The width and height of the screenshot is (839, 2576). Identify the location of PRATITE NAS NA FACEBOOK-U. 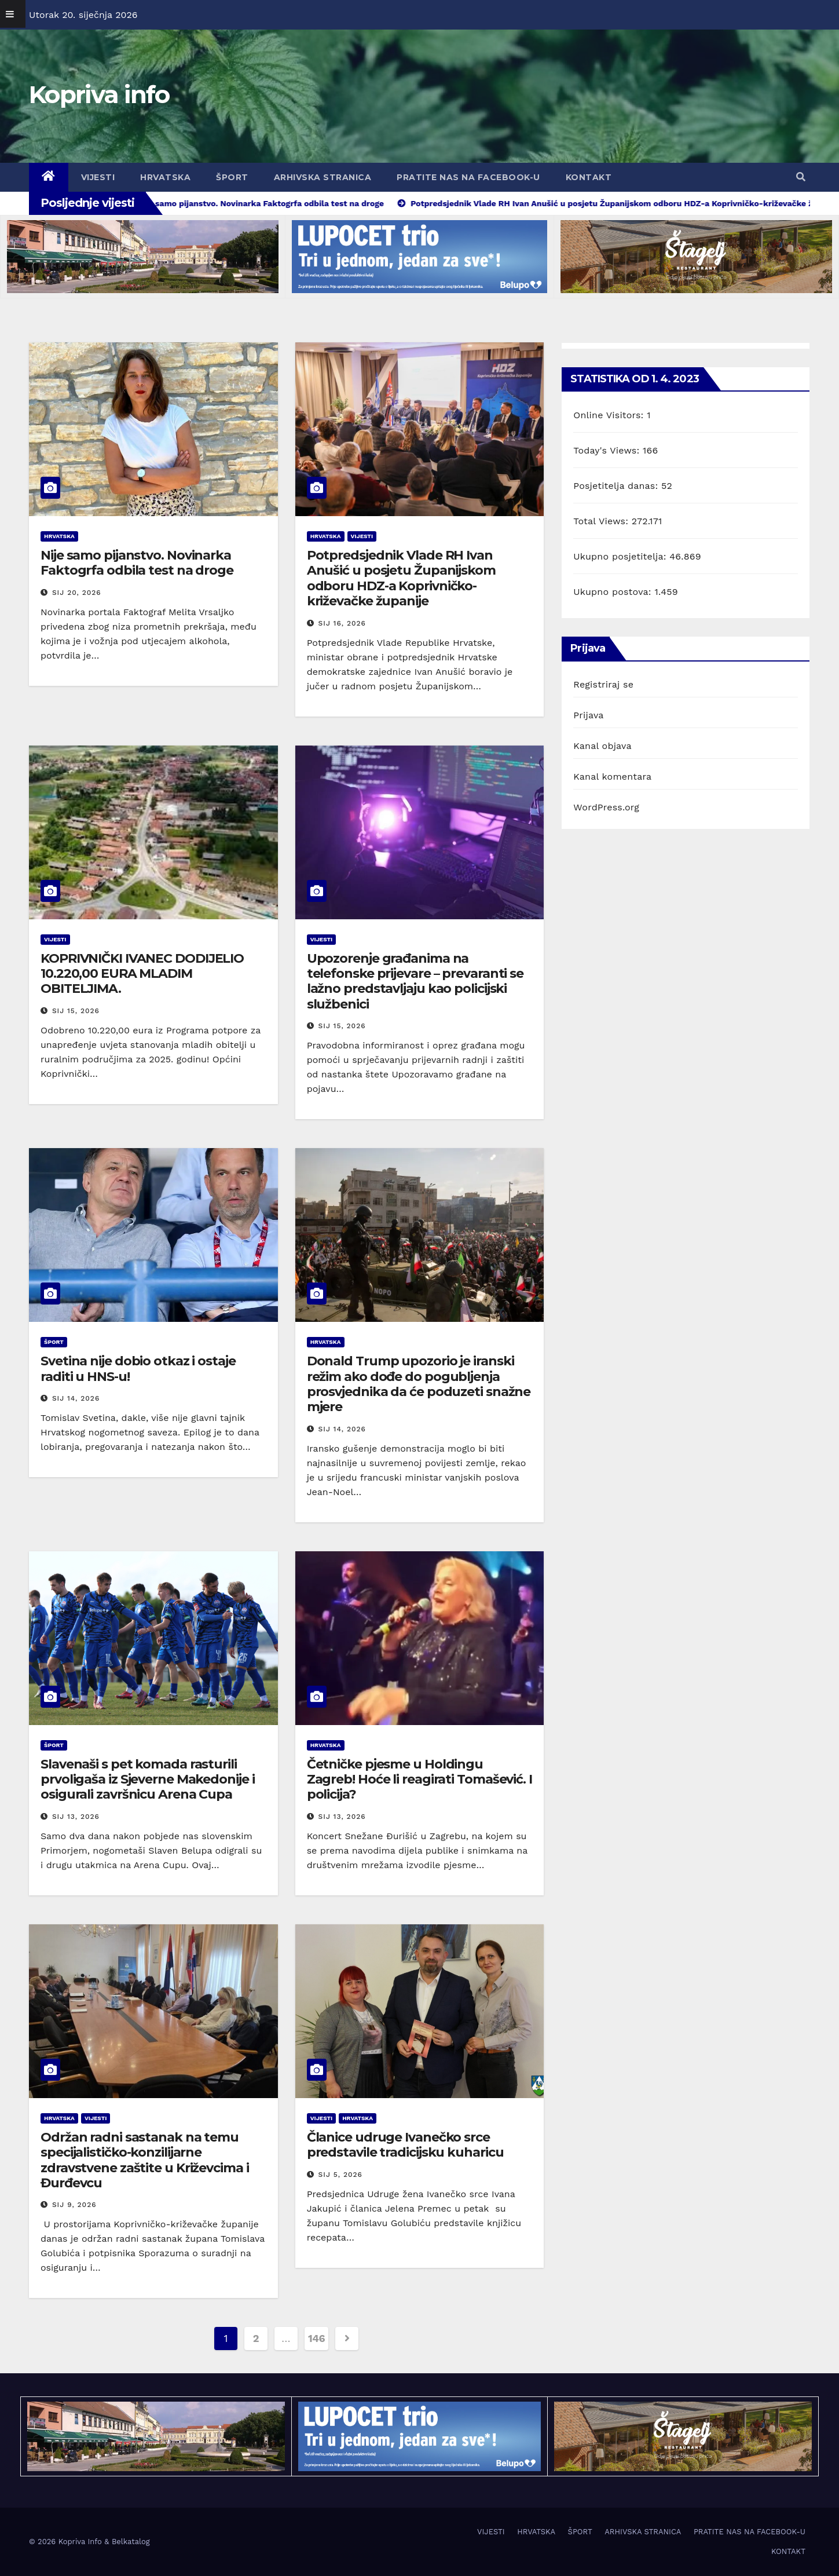
(468, 177).